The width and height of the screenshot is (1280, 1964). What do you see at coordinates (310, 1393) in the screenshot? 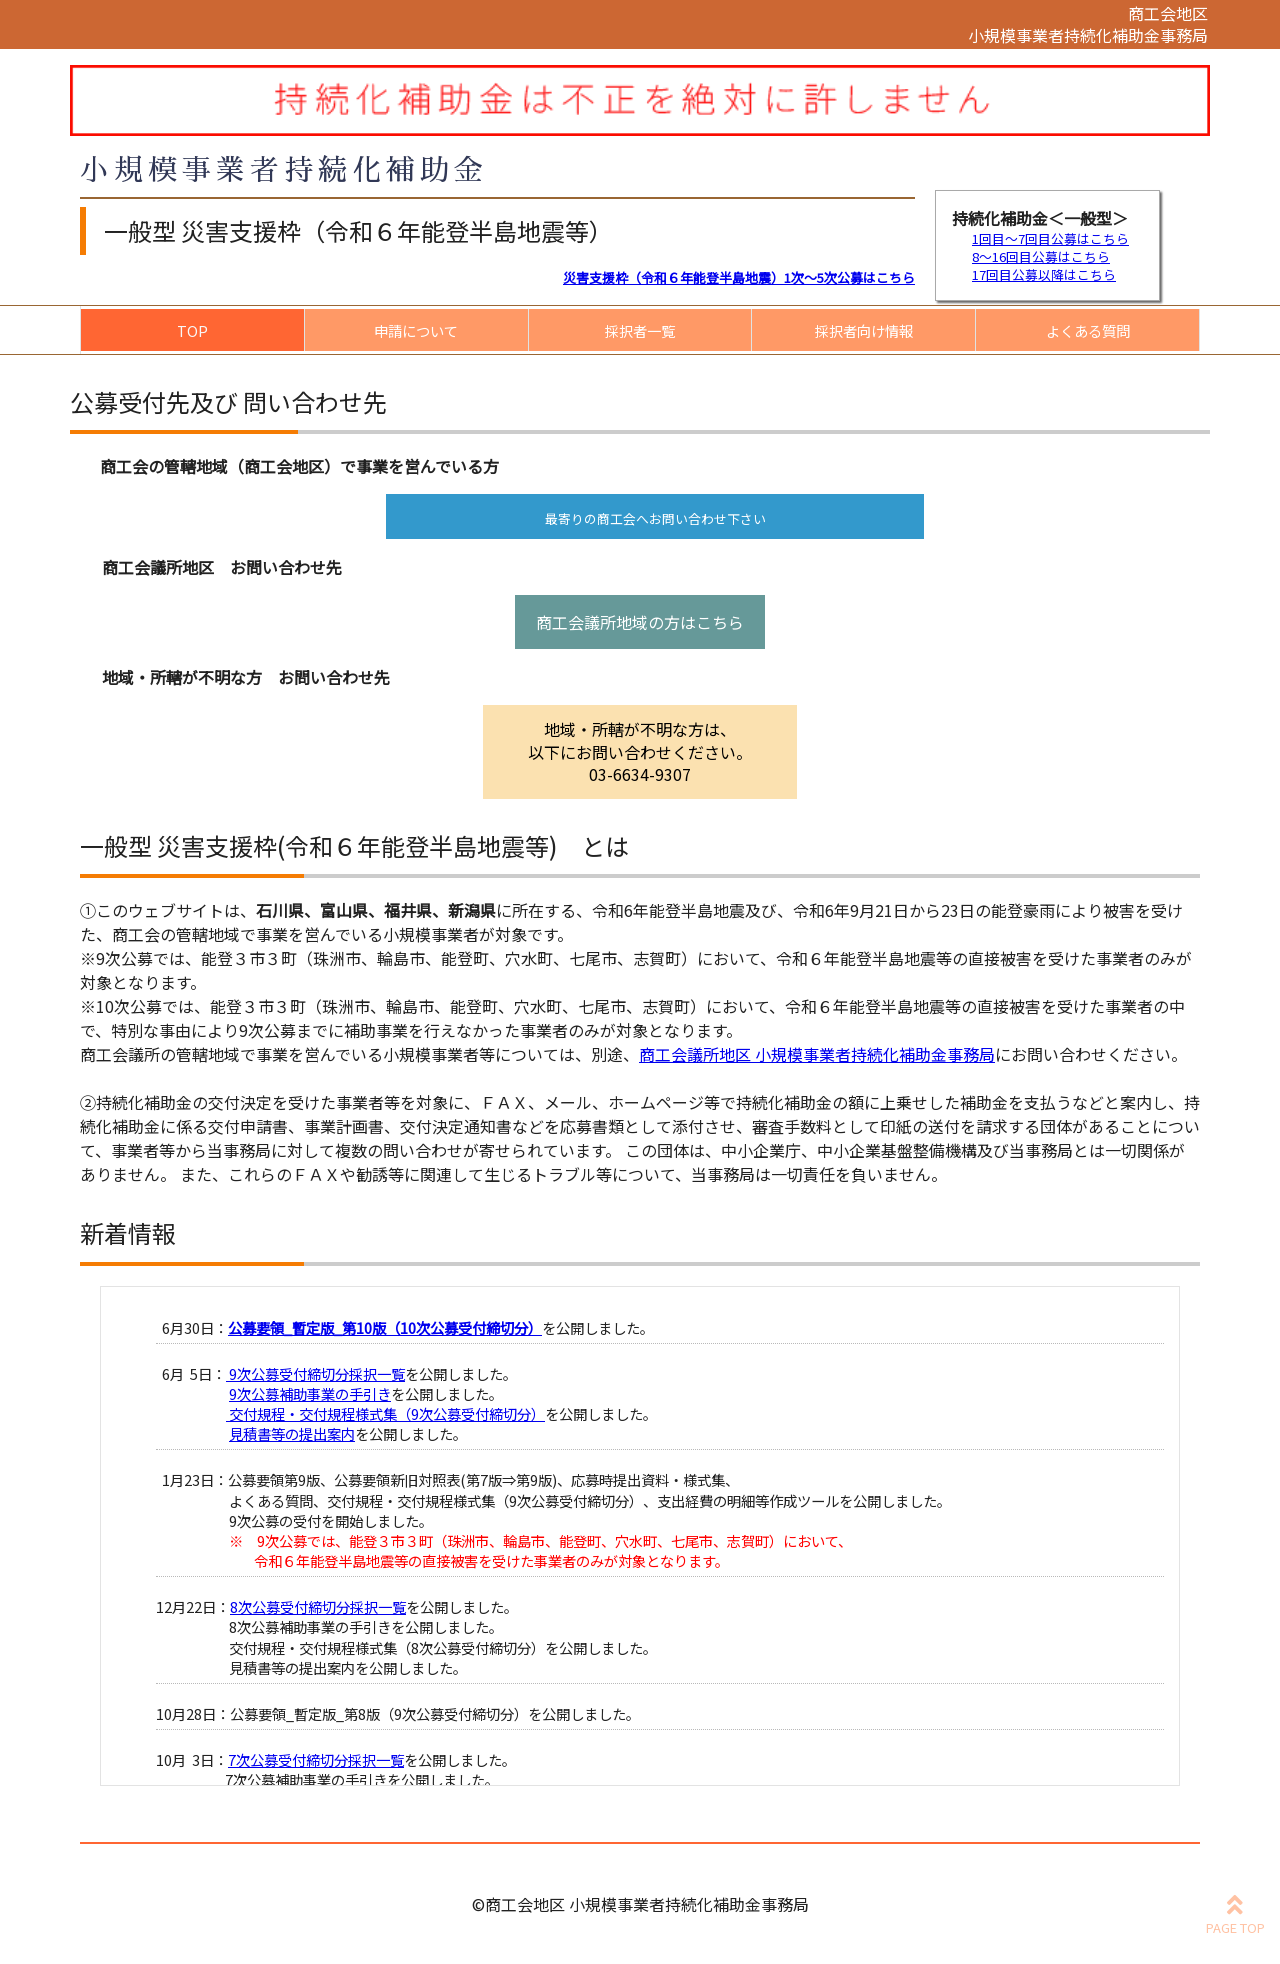
I see `9次公募補助事業の手引き` at bounding box center [310, 1393].